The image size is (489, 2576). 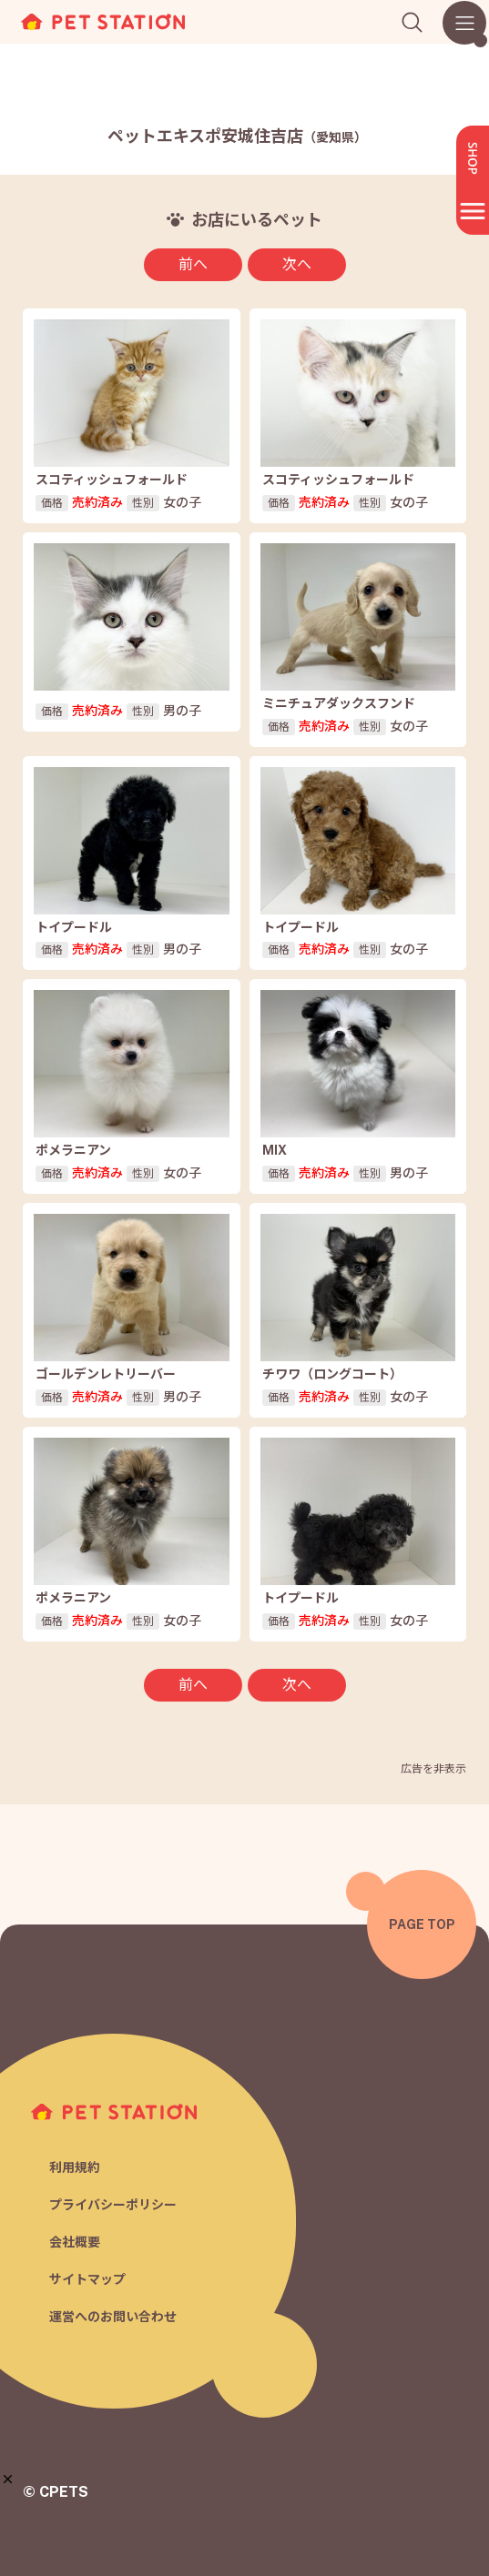 I want to click on 利用規約, so click(x=74, y=2167).